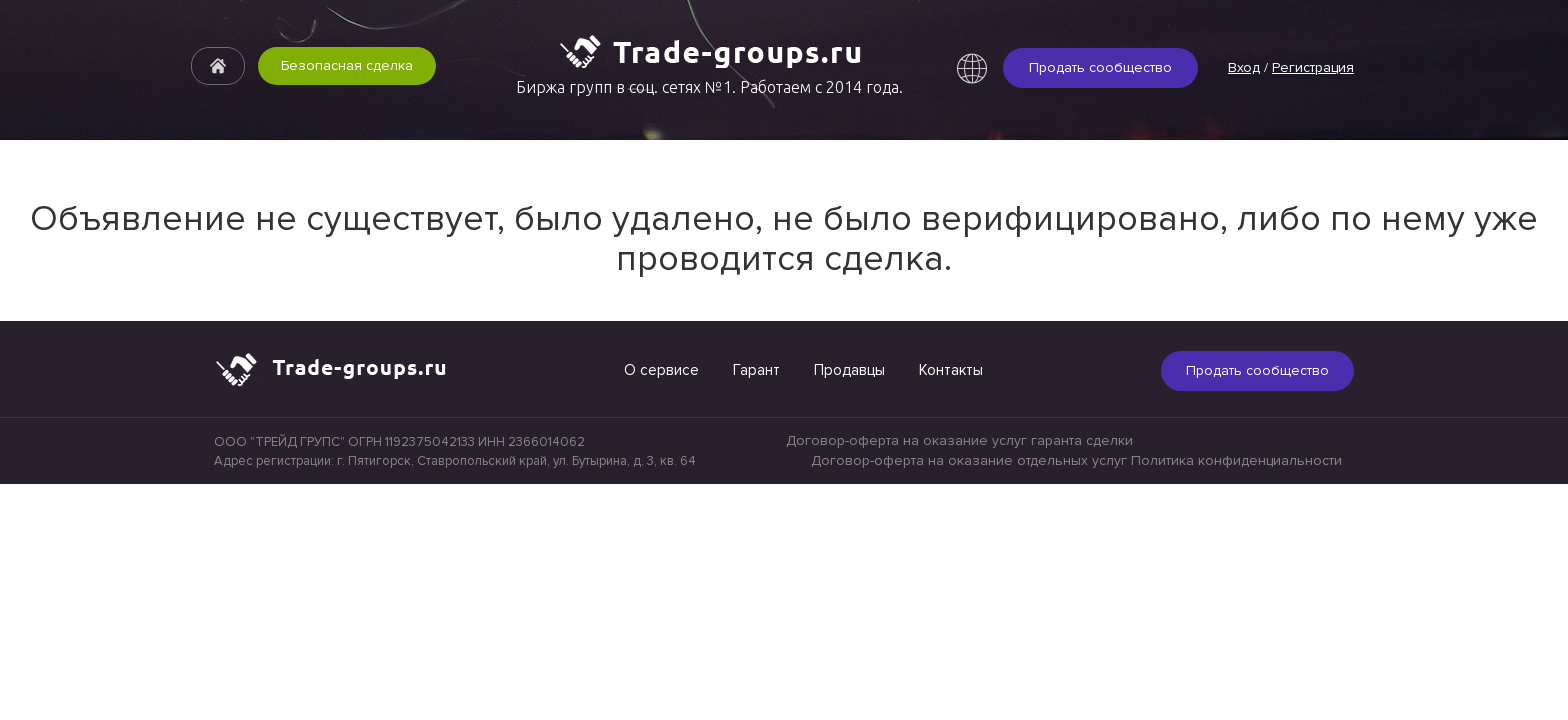 This screenshot has width=1568, height=720. What do you see at coordinates (709, 87) in the screenshot?
I see `Биржа групп в соц. сетях №1. Работаем с 2014 года.` at bounding box center [709, 87].